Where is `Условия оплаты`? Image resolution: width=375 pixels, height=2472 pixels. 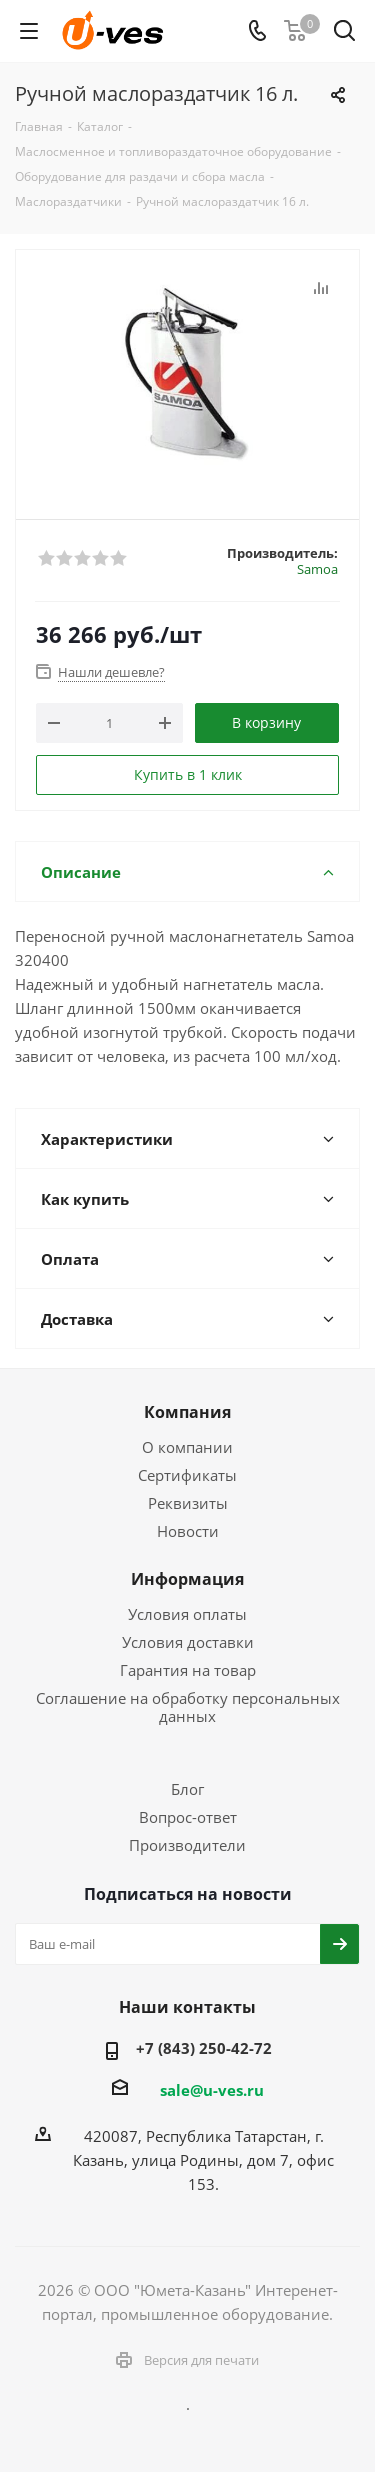
Условия оплаты is located at coordinates (187, 1614).